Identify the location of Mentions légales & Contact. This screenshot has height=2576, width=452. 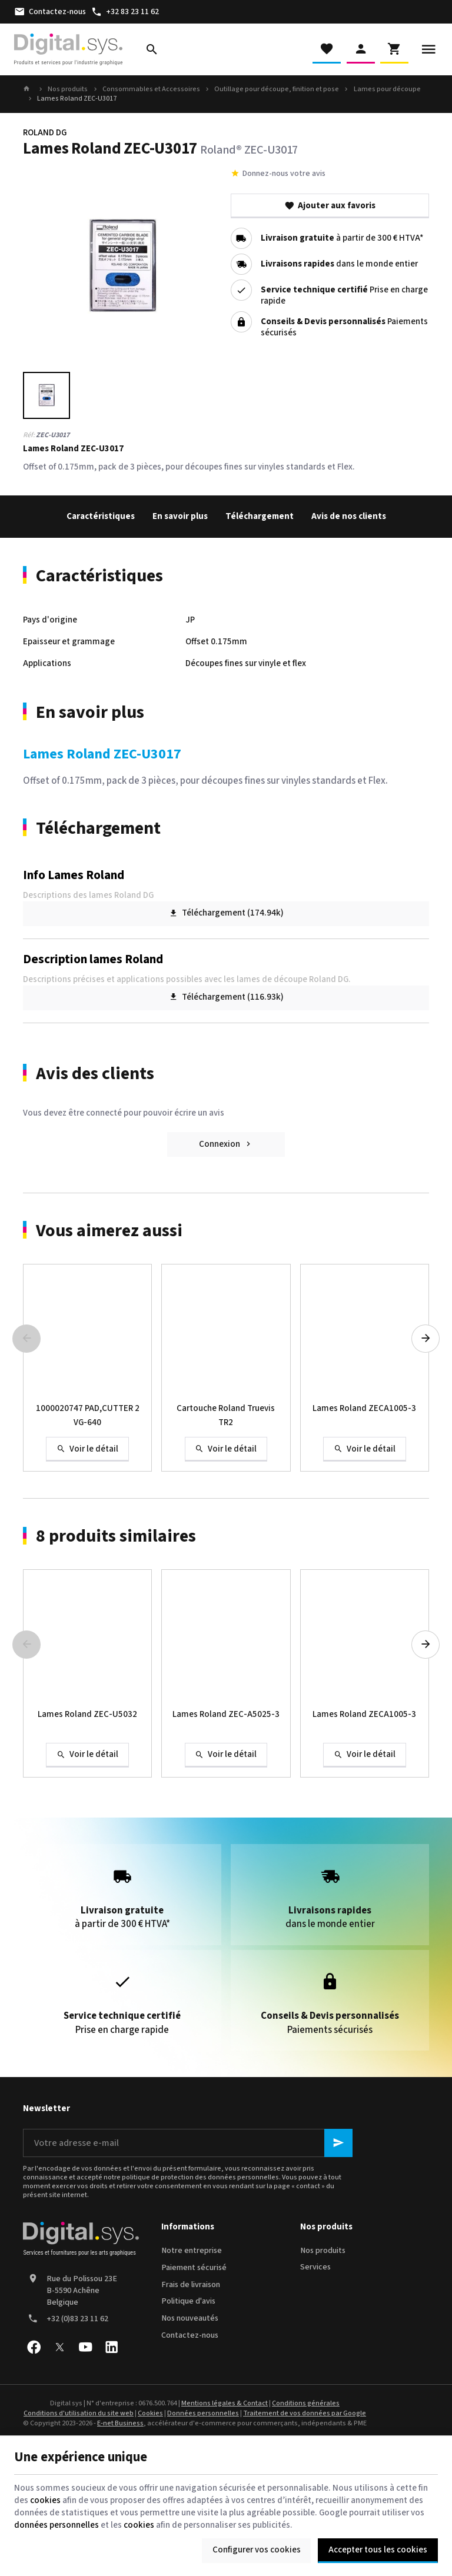
(224, 2403).